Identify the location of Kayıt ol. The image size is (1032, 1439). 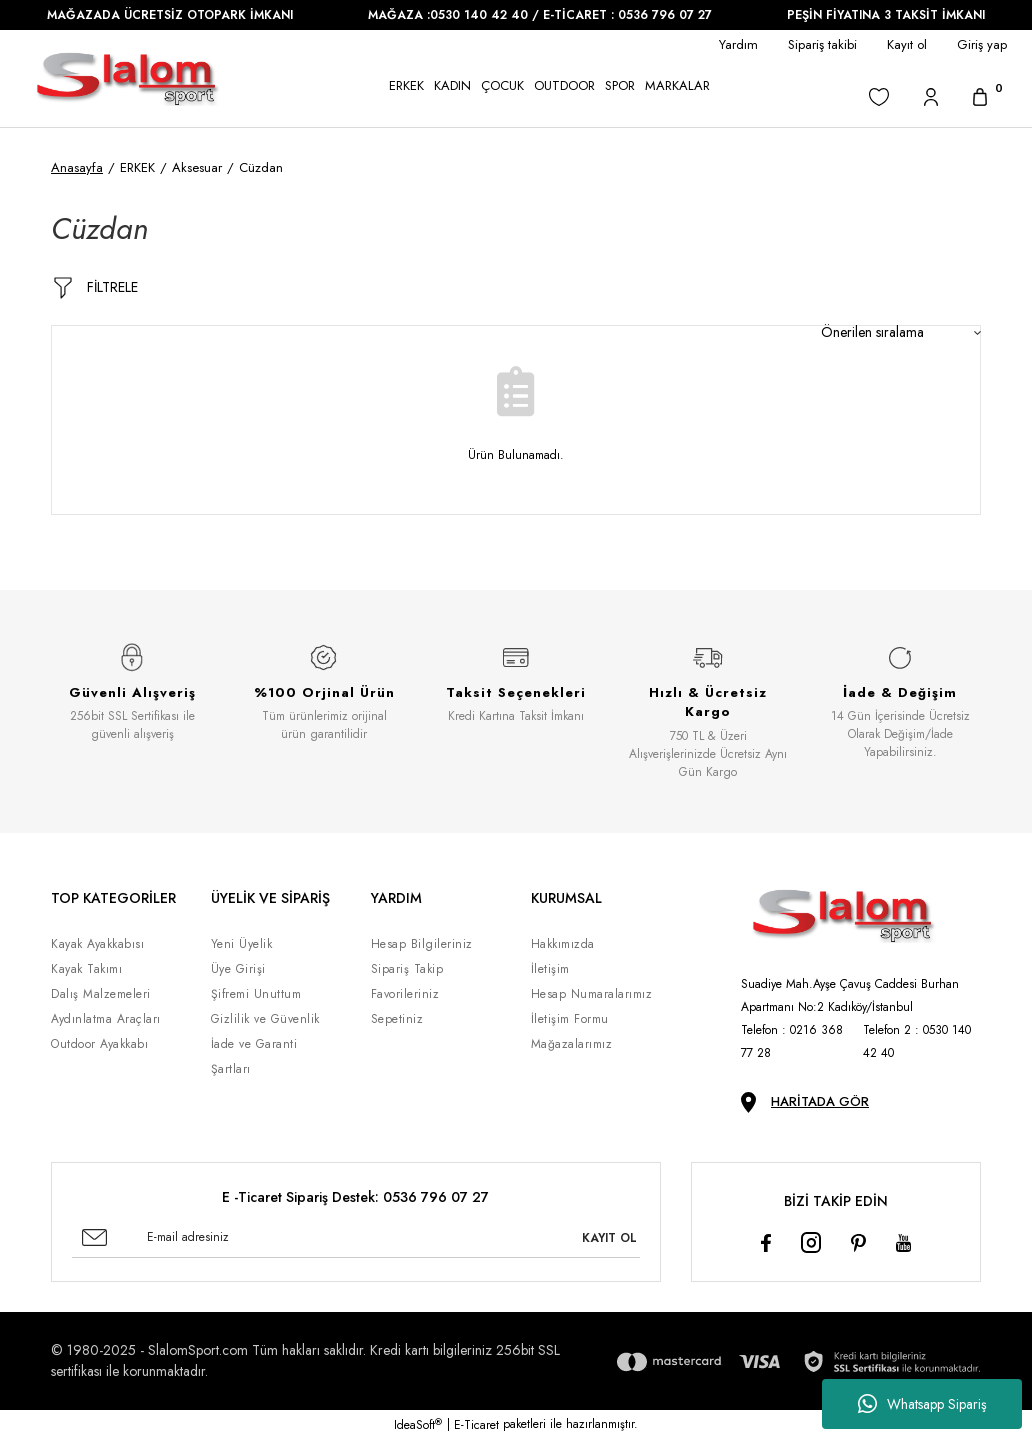
(907, 44).